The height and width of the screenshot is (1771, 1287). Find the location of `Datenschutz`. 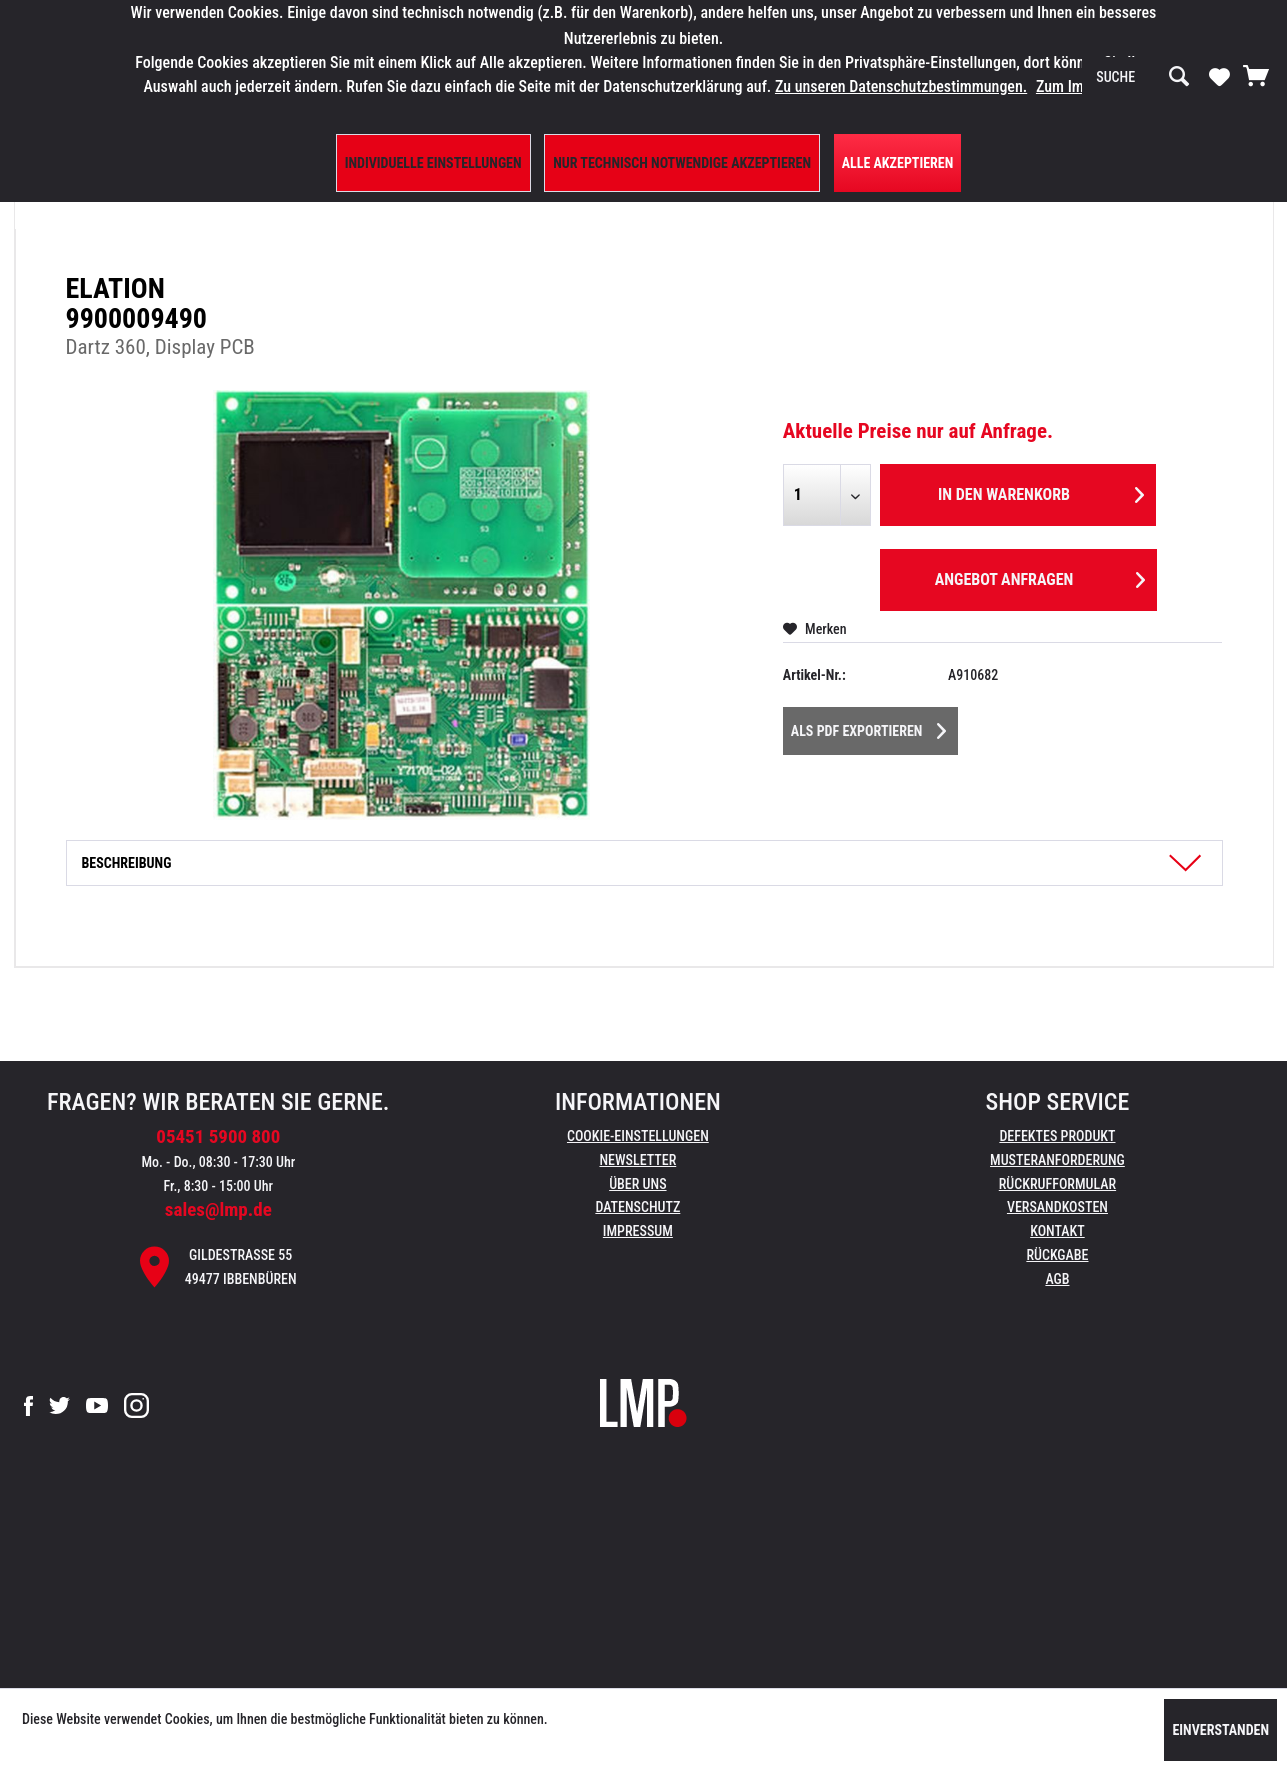

Datenschutz is located at coordinates (637, 1207).